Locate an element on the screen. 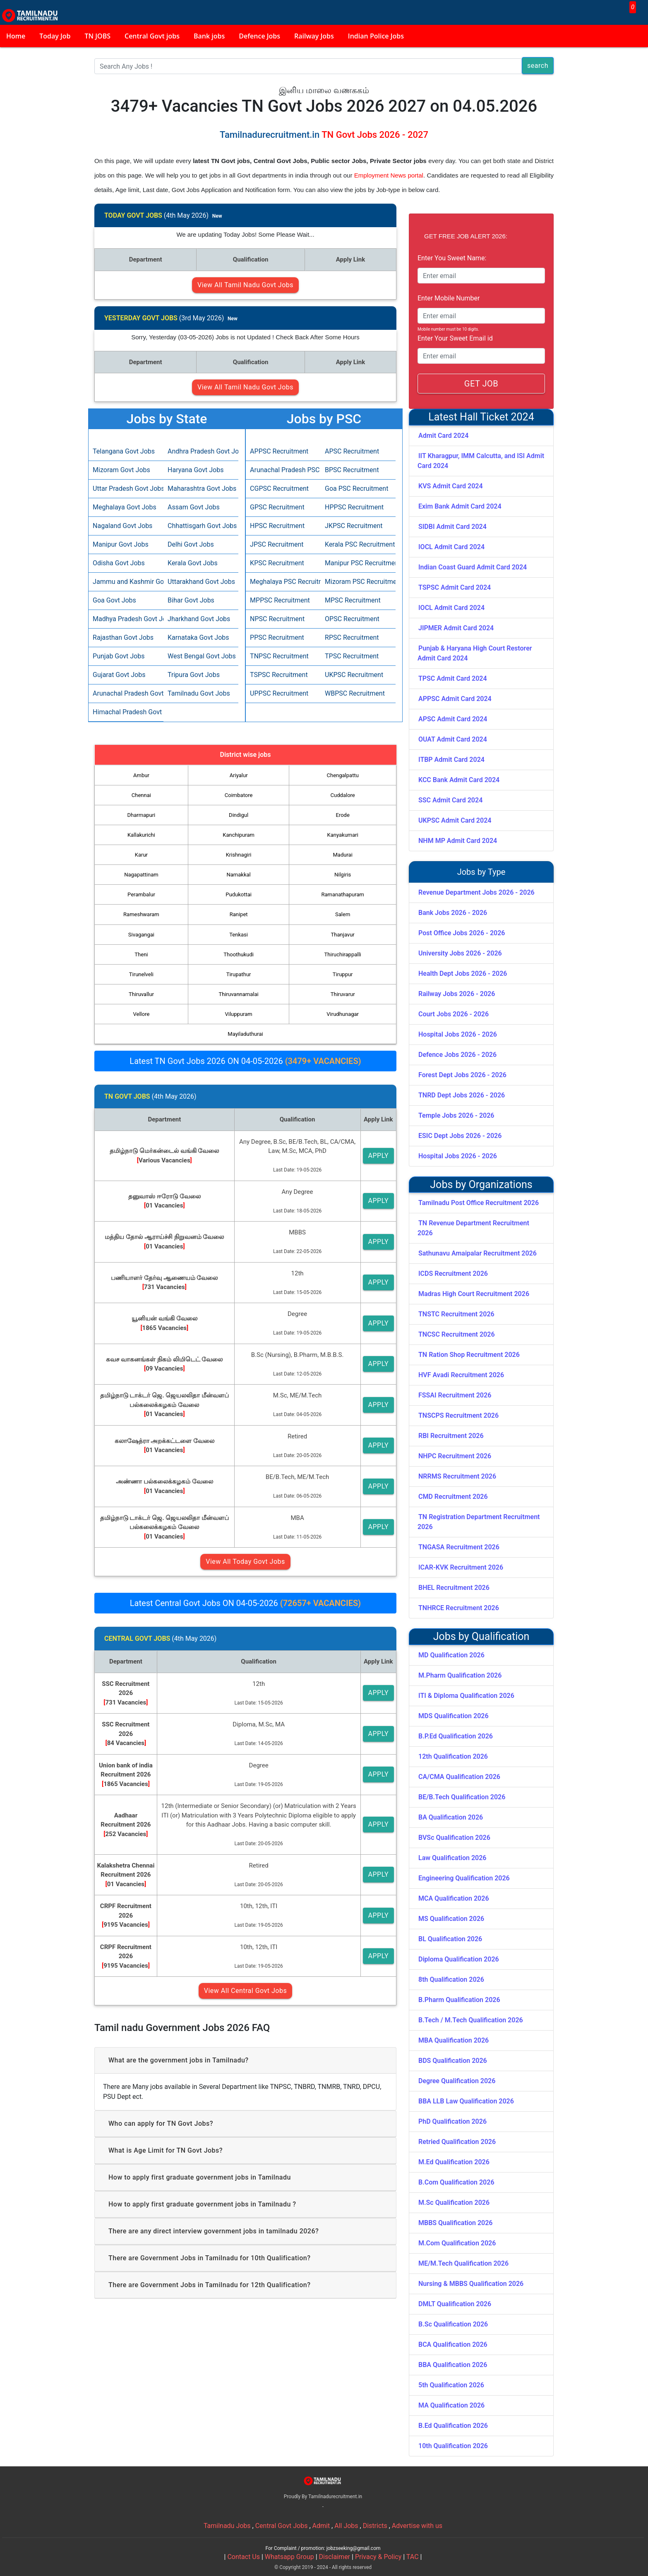 This screenshot has width=648, height=2576. Mizoram PSC Recruitment is located at coordinates (358, 582).